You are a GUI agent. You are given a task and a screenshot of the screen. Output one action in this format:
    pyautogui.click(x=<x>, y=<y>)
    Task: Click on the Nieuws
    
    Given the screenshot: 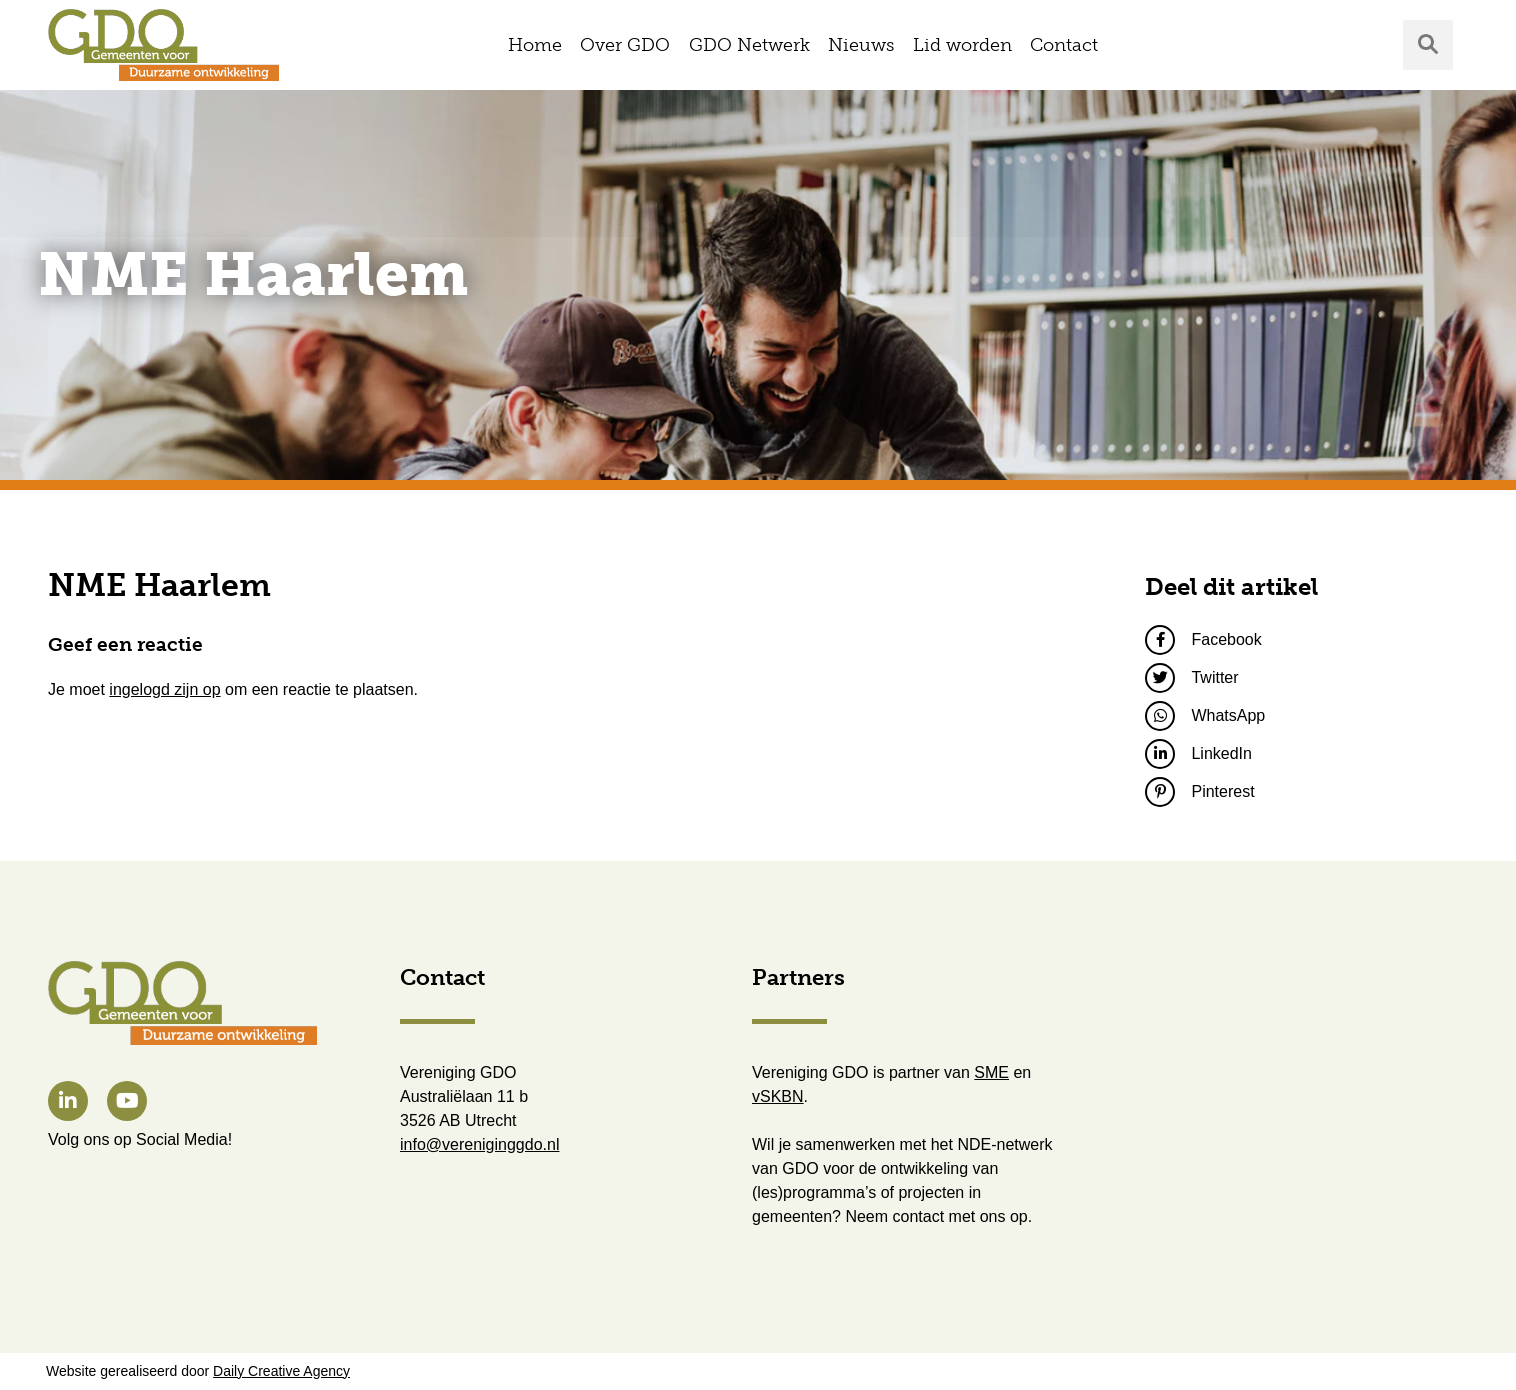 What is the action you would take?
    pyautogui.click(x=861, y=45)
    